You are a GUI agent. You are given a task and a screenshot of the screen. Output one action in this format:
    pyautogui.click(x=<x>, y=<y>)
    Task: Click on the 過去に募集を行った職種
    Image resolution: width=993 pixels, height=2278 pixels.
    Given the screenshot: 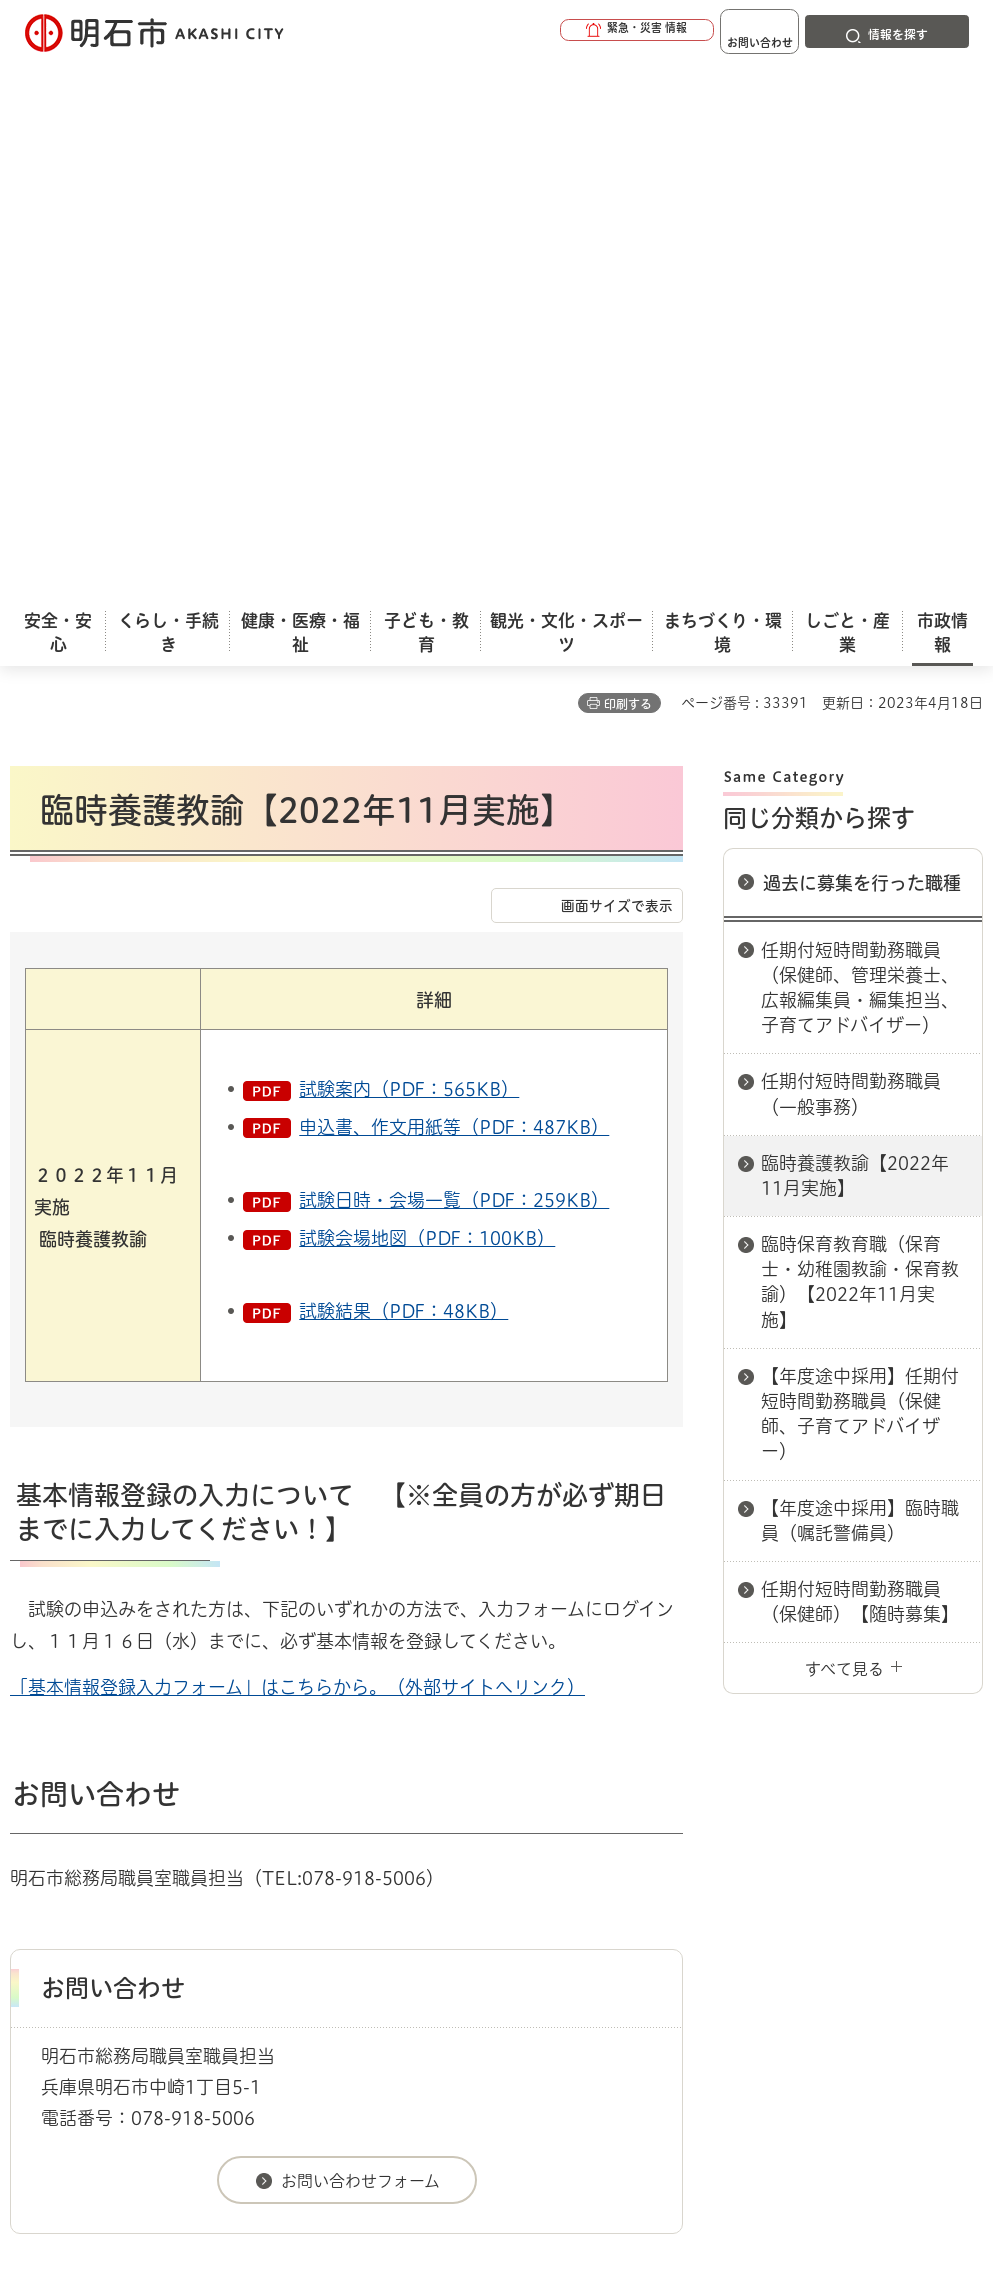 What is the action you would take?
    pyautogui.click(x=862, y=343)
    